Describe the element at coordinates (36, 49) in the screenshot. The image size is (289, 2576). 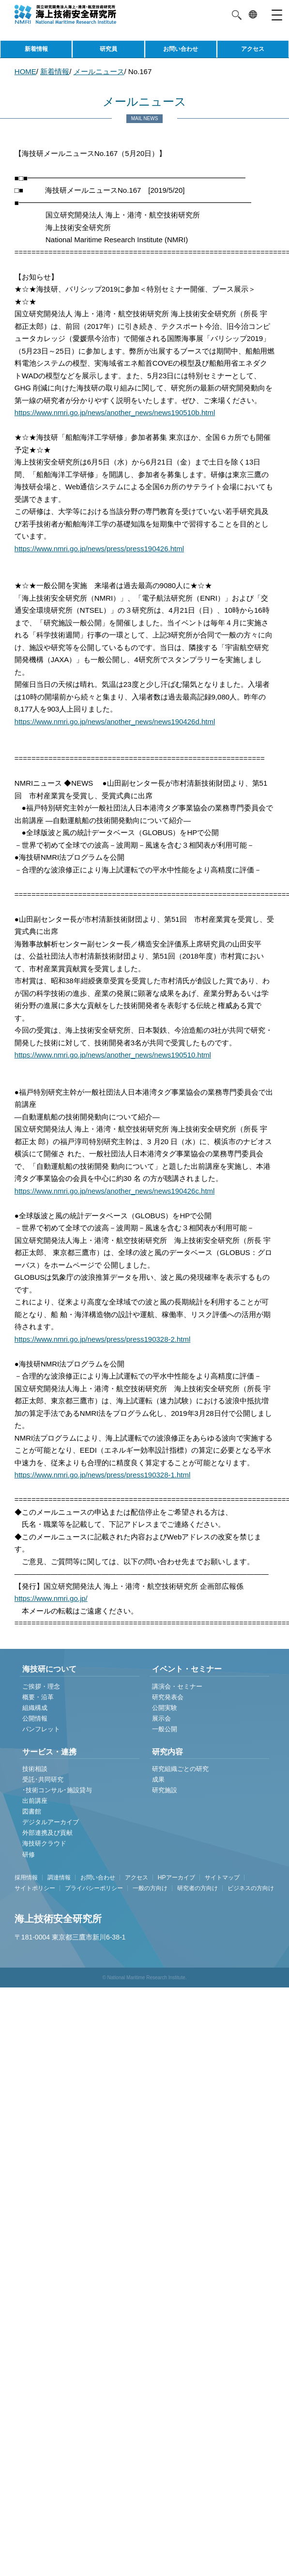
I see `新着情報` at that location.